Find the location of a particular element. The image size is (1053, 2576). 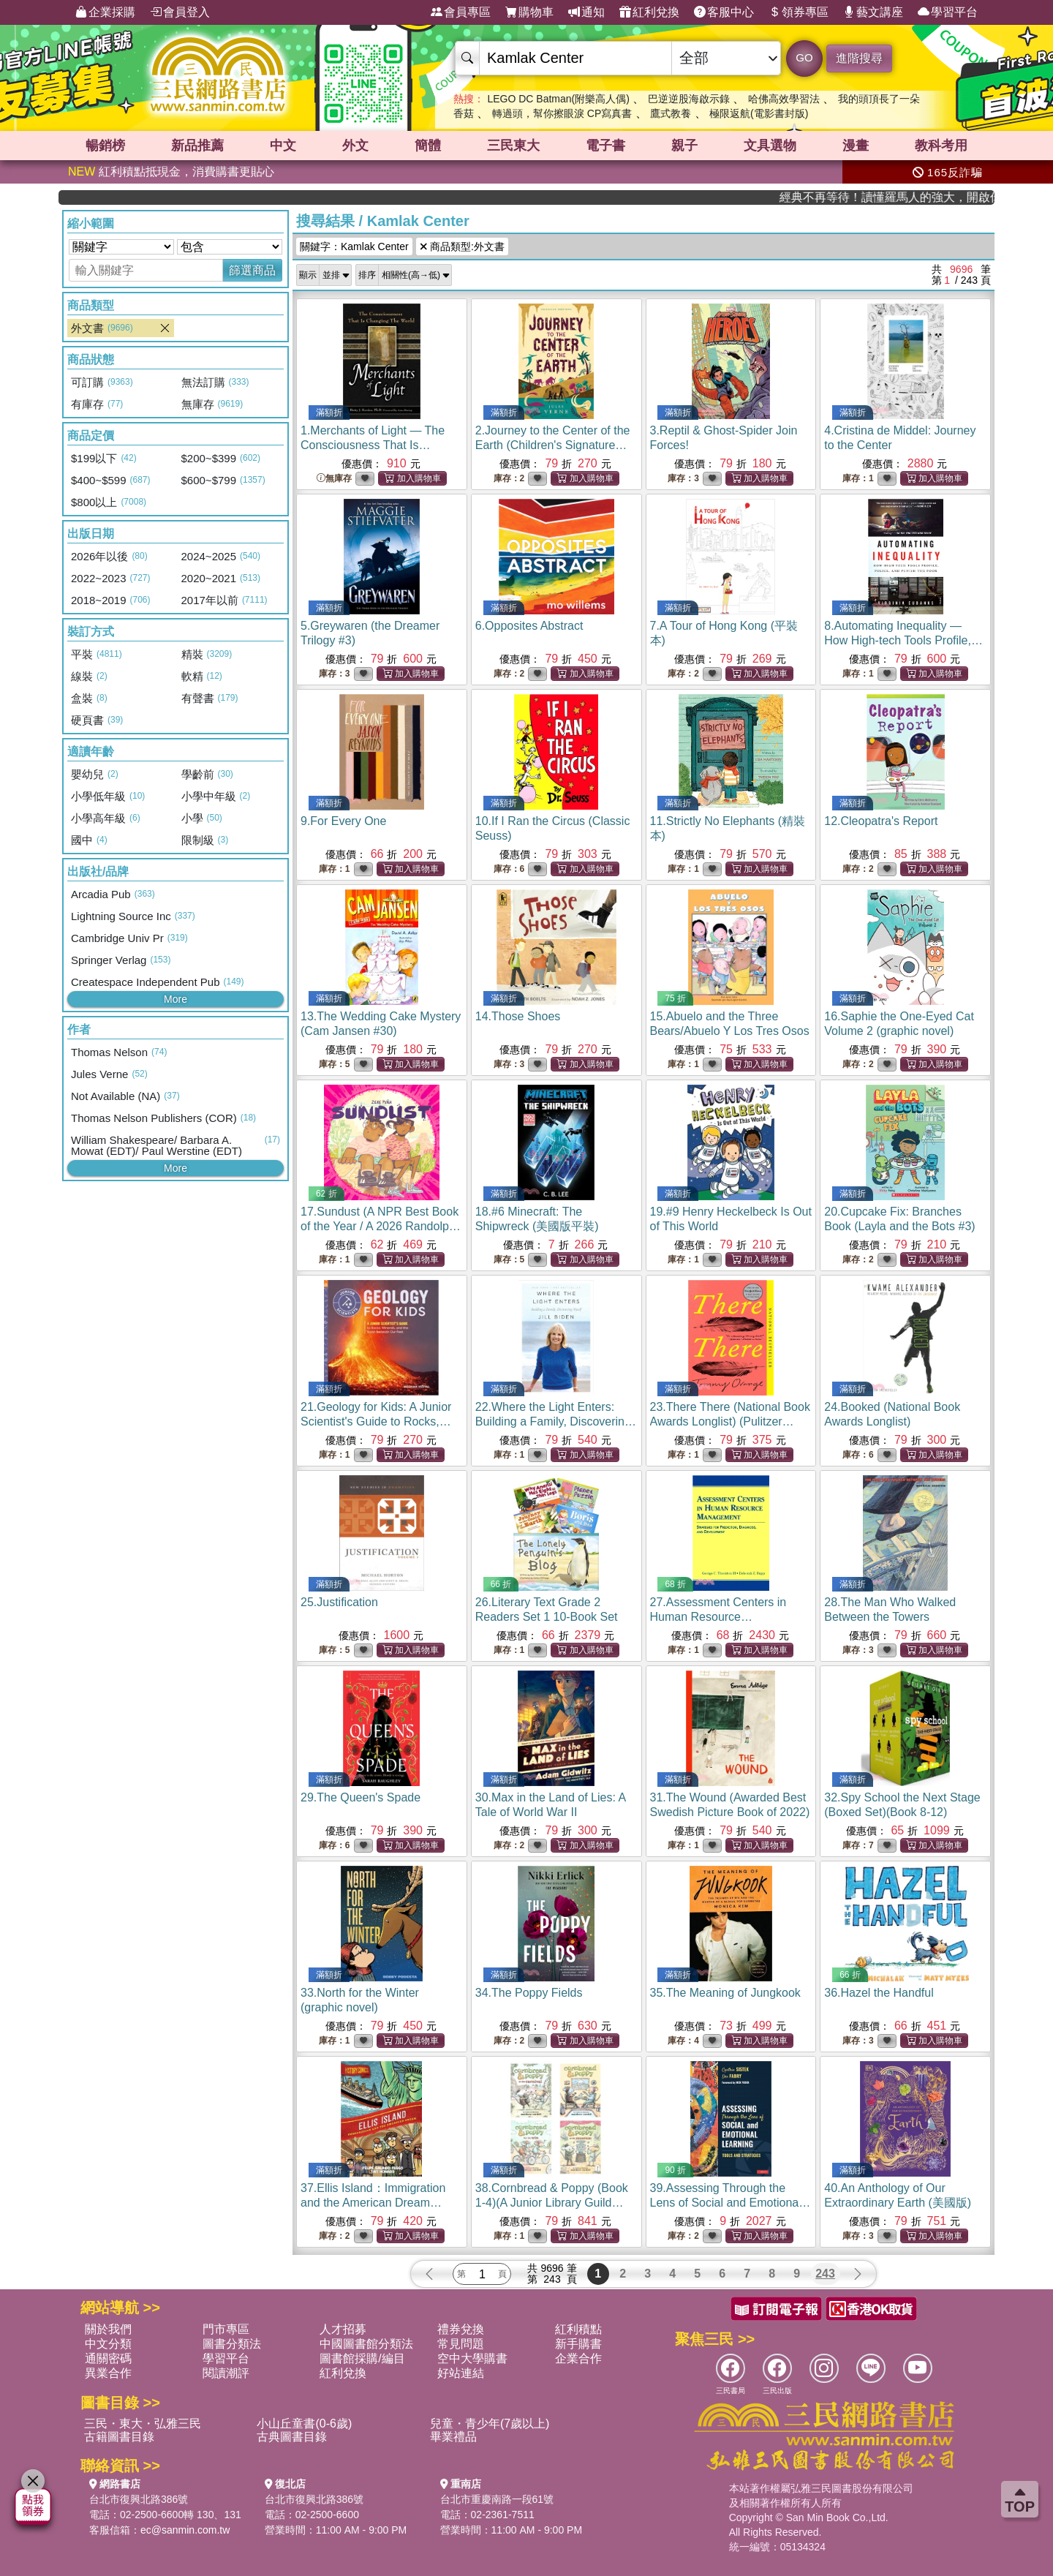

紅利積點 is located at coordinates (578, 2329).